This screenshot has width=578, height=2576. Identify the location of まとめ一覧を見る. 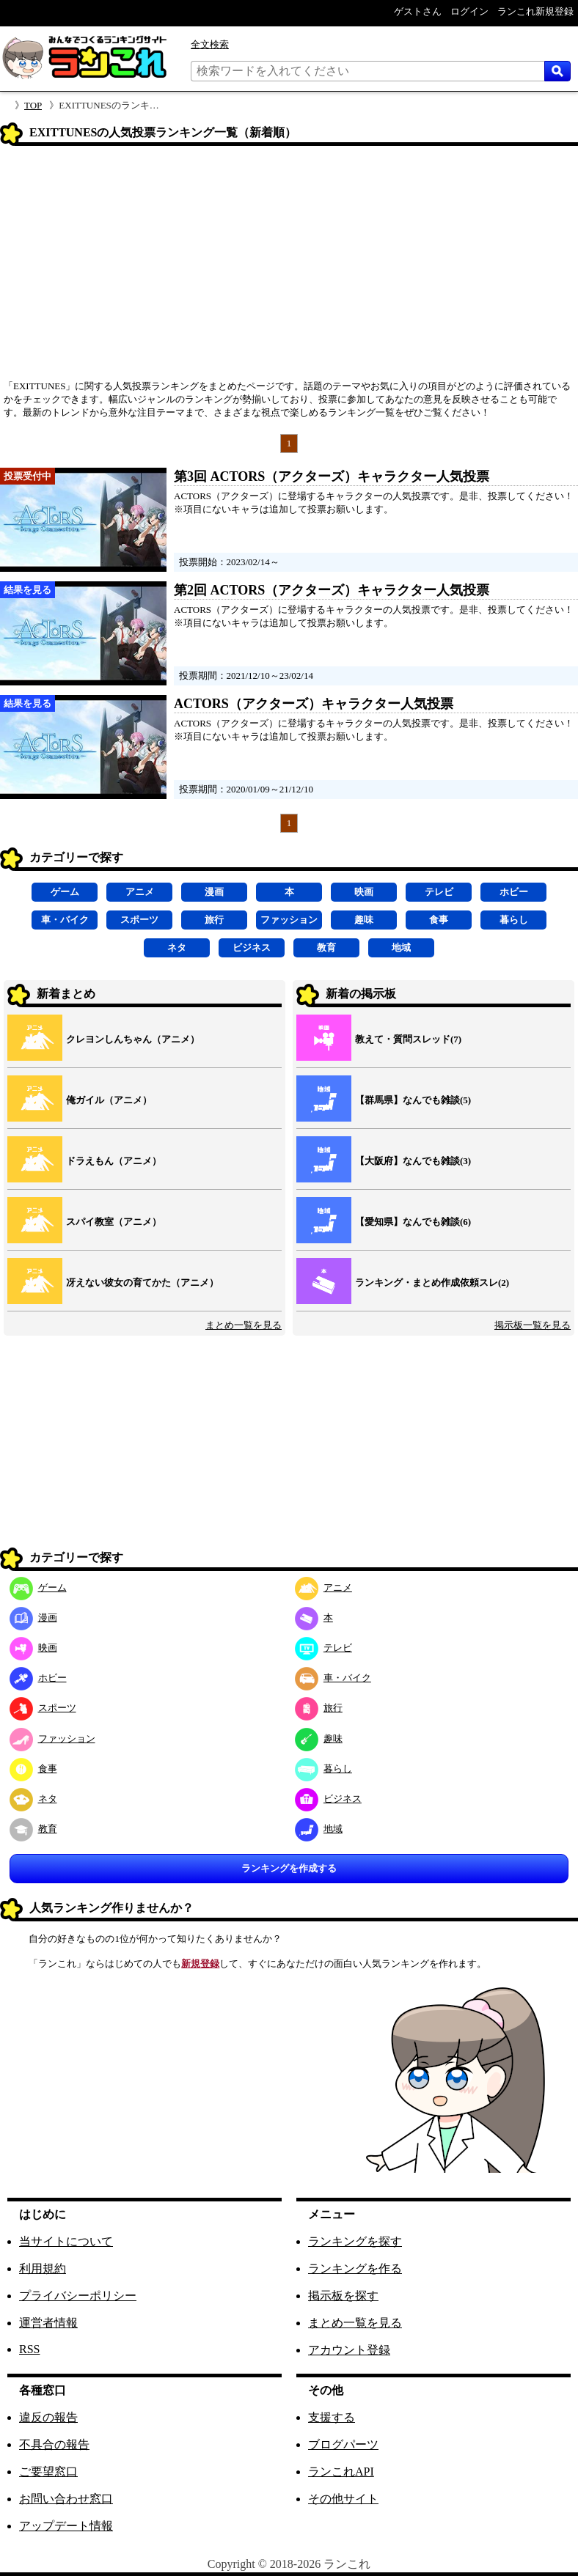
(243, 1325).